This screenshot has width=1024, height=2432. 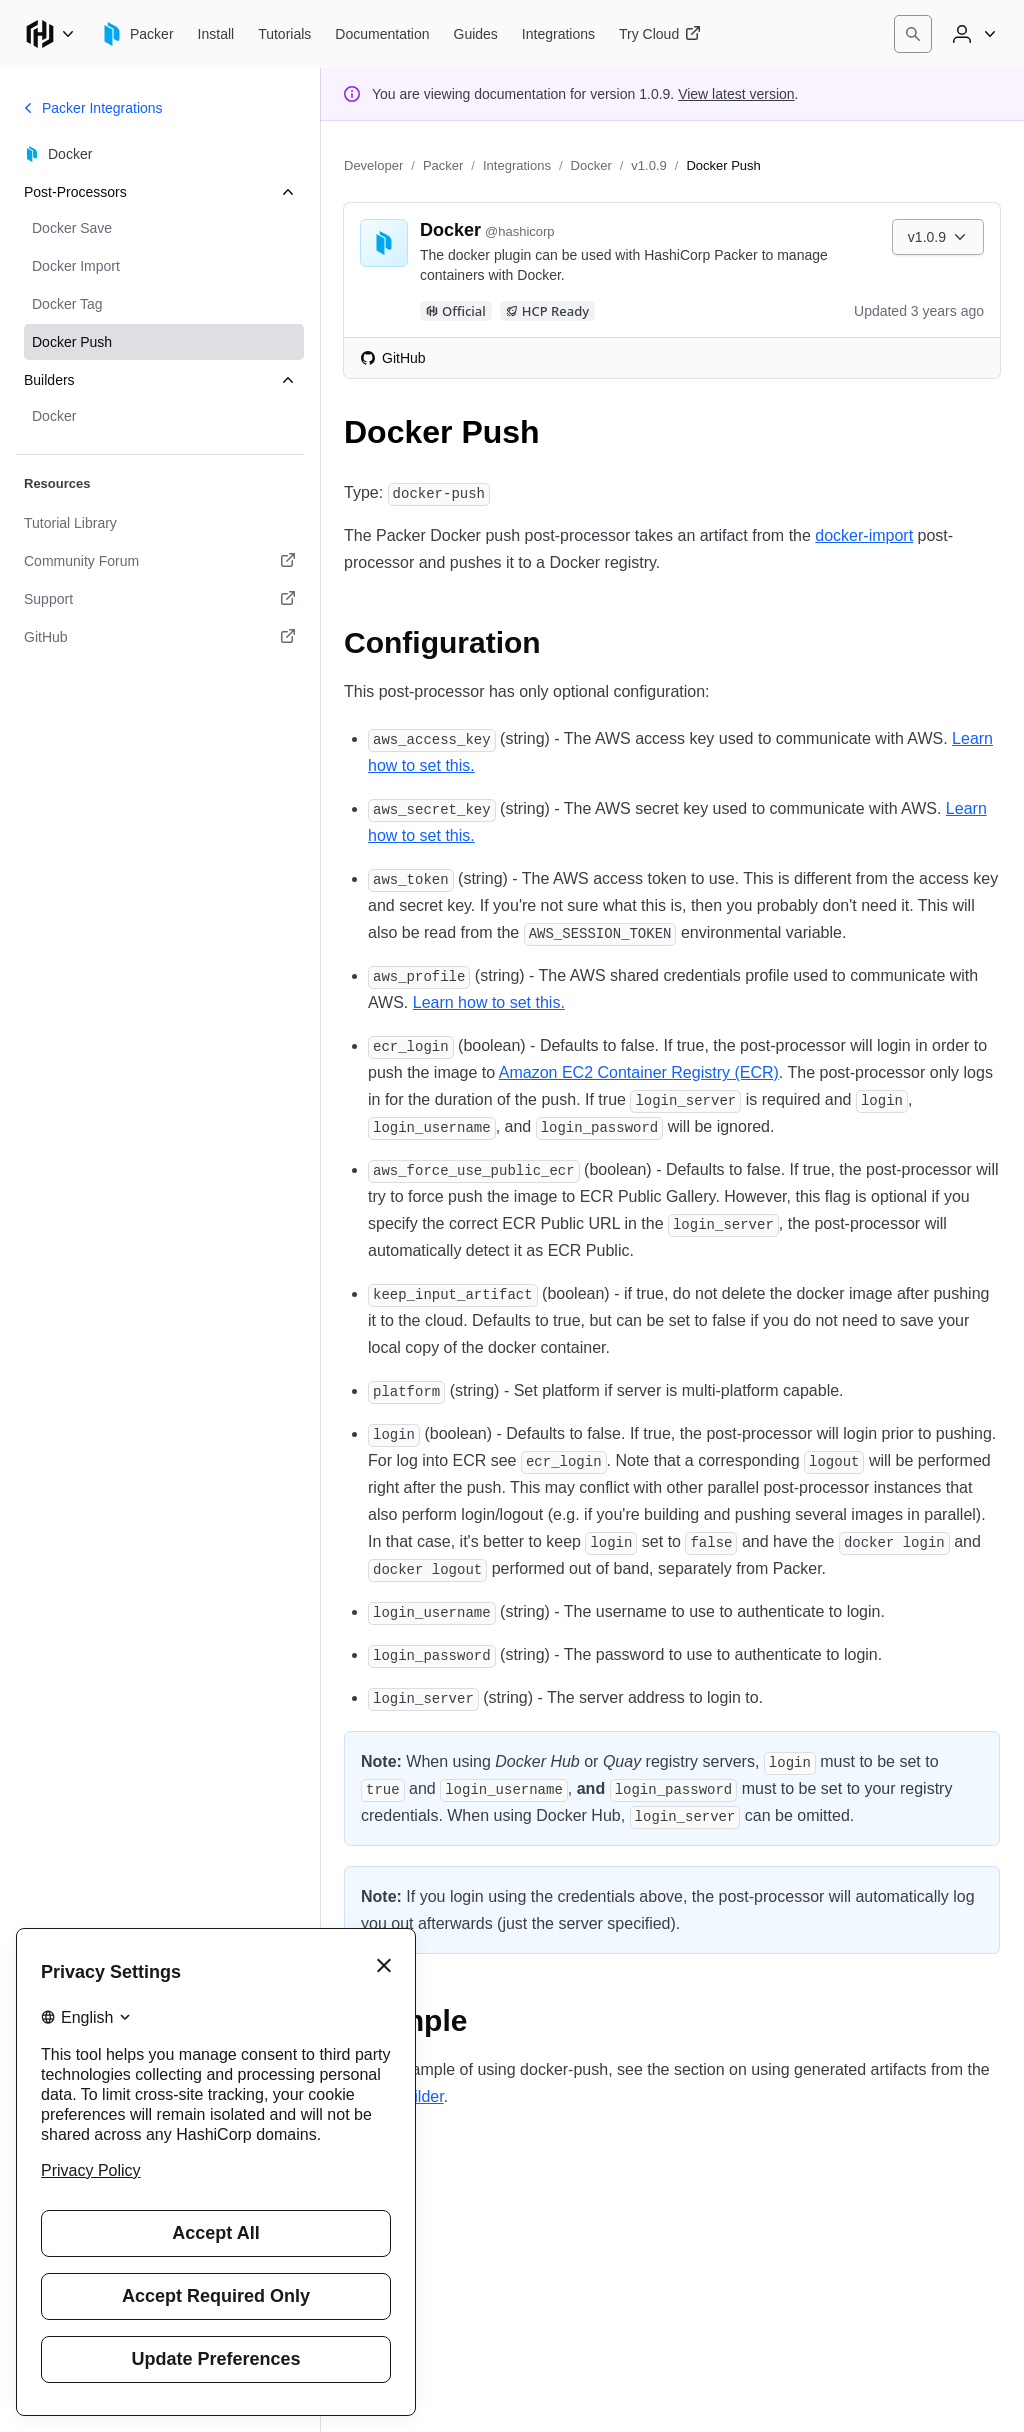 What do you see at coordinates (972, 34) in the screenshot?
I see `[User menu]` at bounding box center [972, 34].